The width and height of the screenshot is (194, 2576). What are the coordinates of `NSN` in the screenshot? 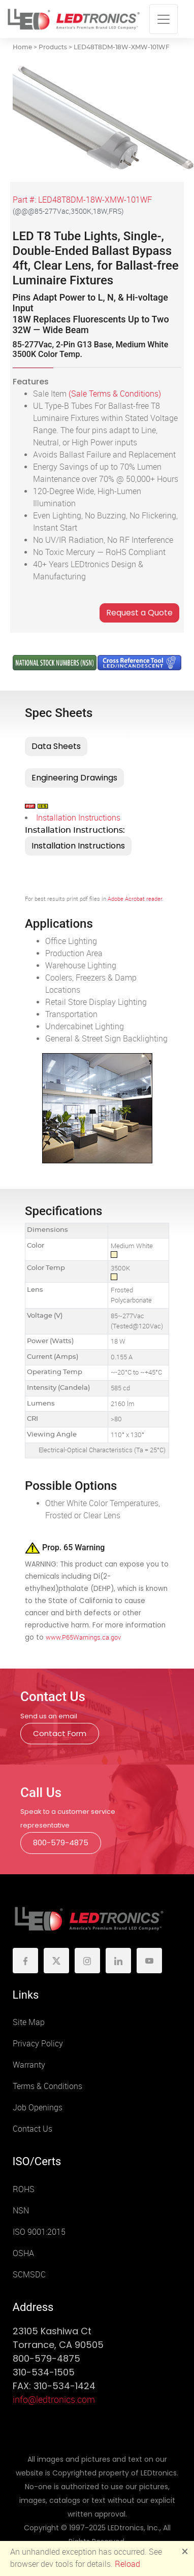 It's located at (21, 2210).